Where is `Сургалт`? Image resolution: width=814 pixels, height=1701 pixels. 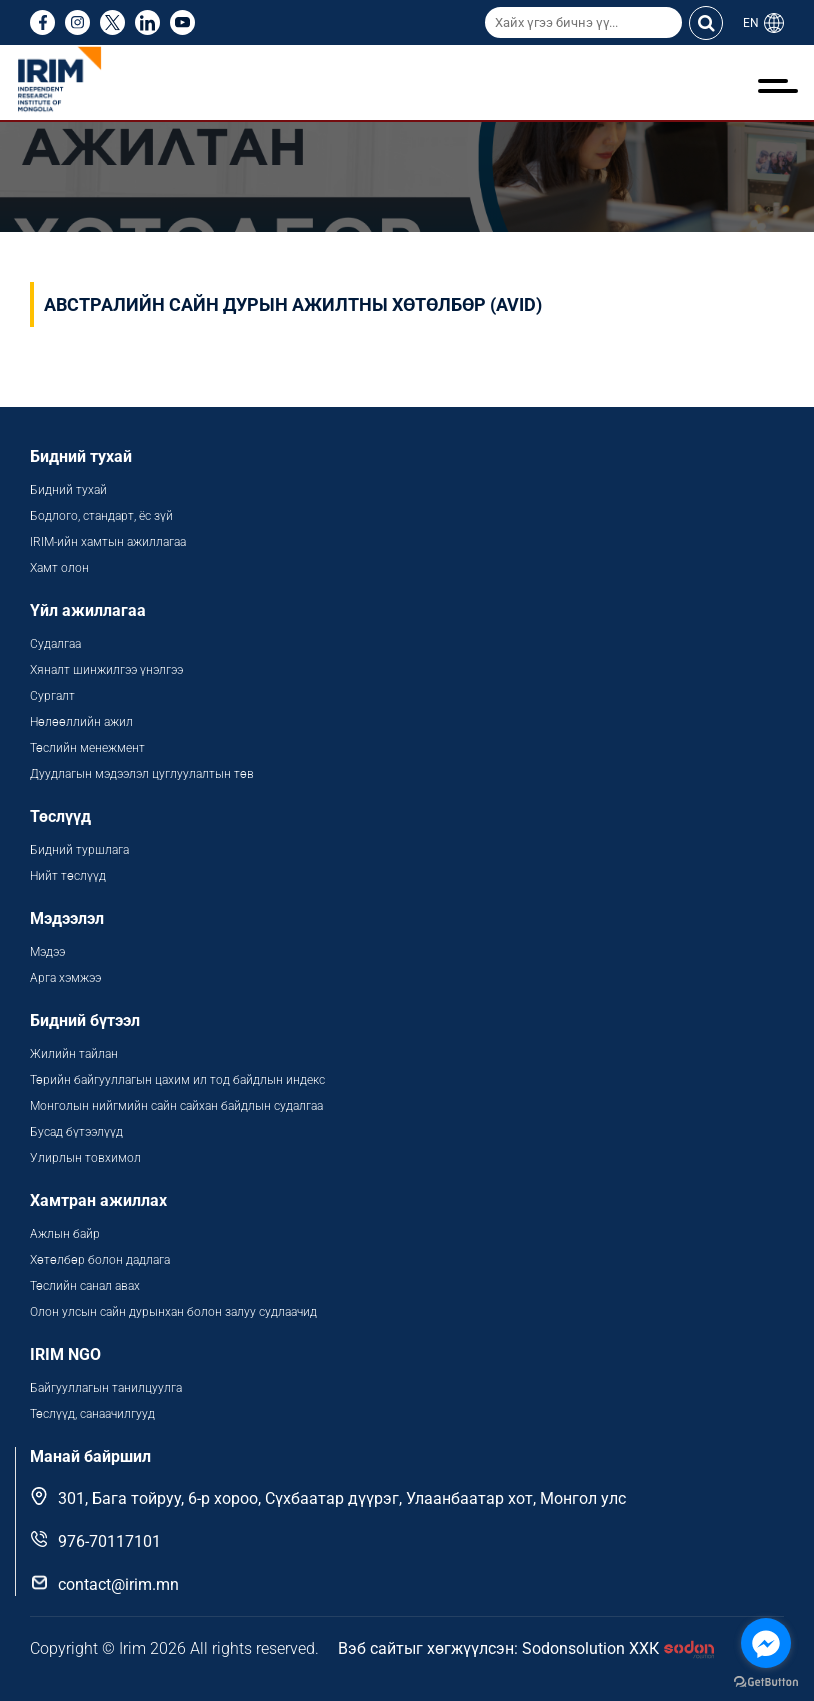 Сургалт is located at coordinates (52, 696).